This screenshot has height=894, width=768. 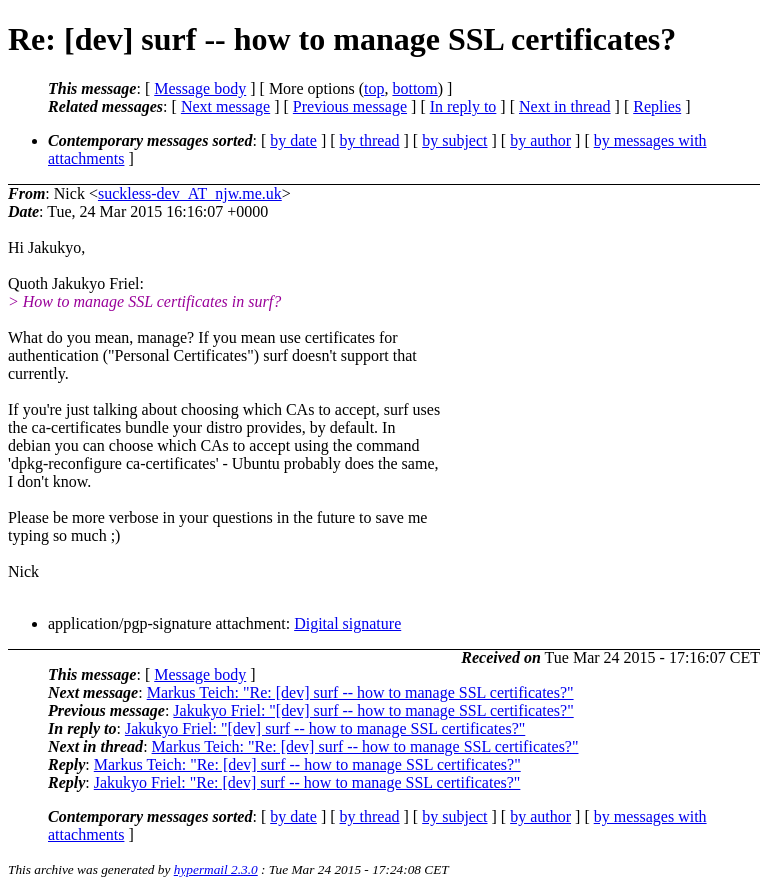 What do you see at coordinates (200, 88) in the screenshot?
I see `Message body` at bounding box center [200, 88].